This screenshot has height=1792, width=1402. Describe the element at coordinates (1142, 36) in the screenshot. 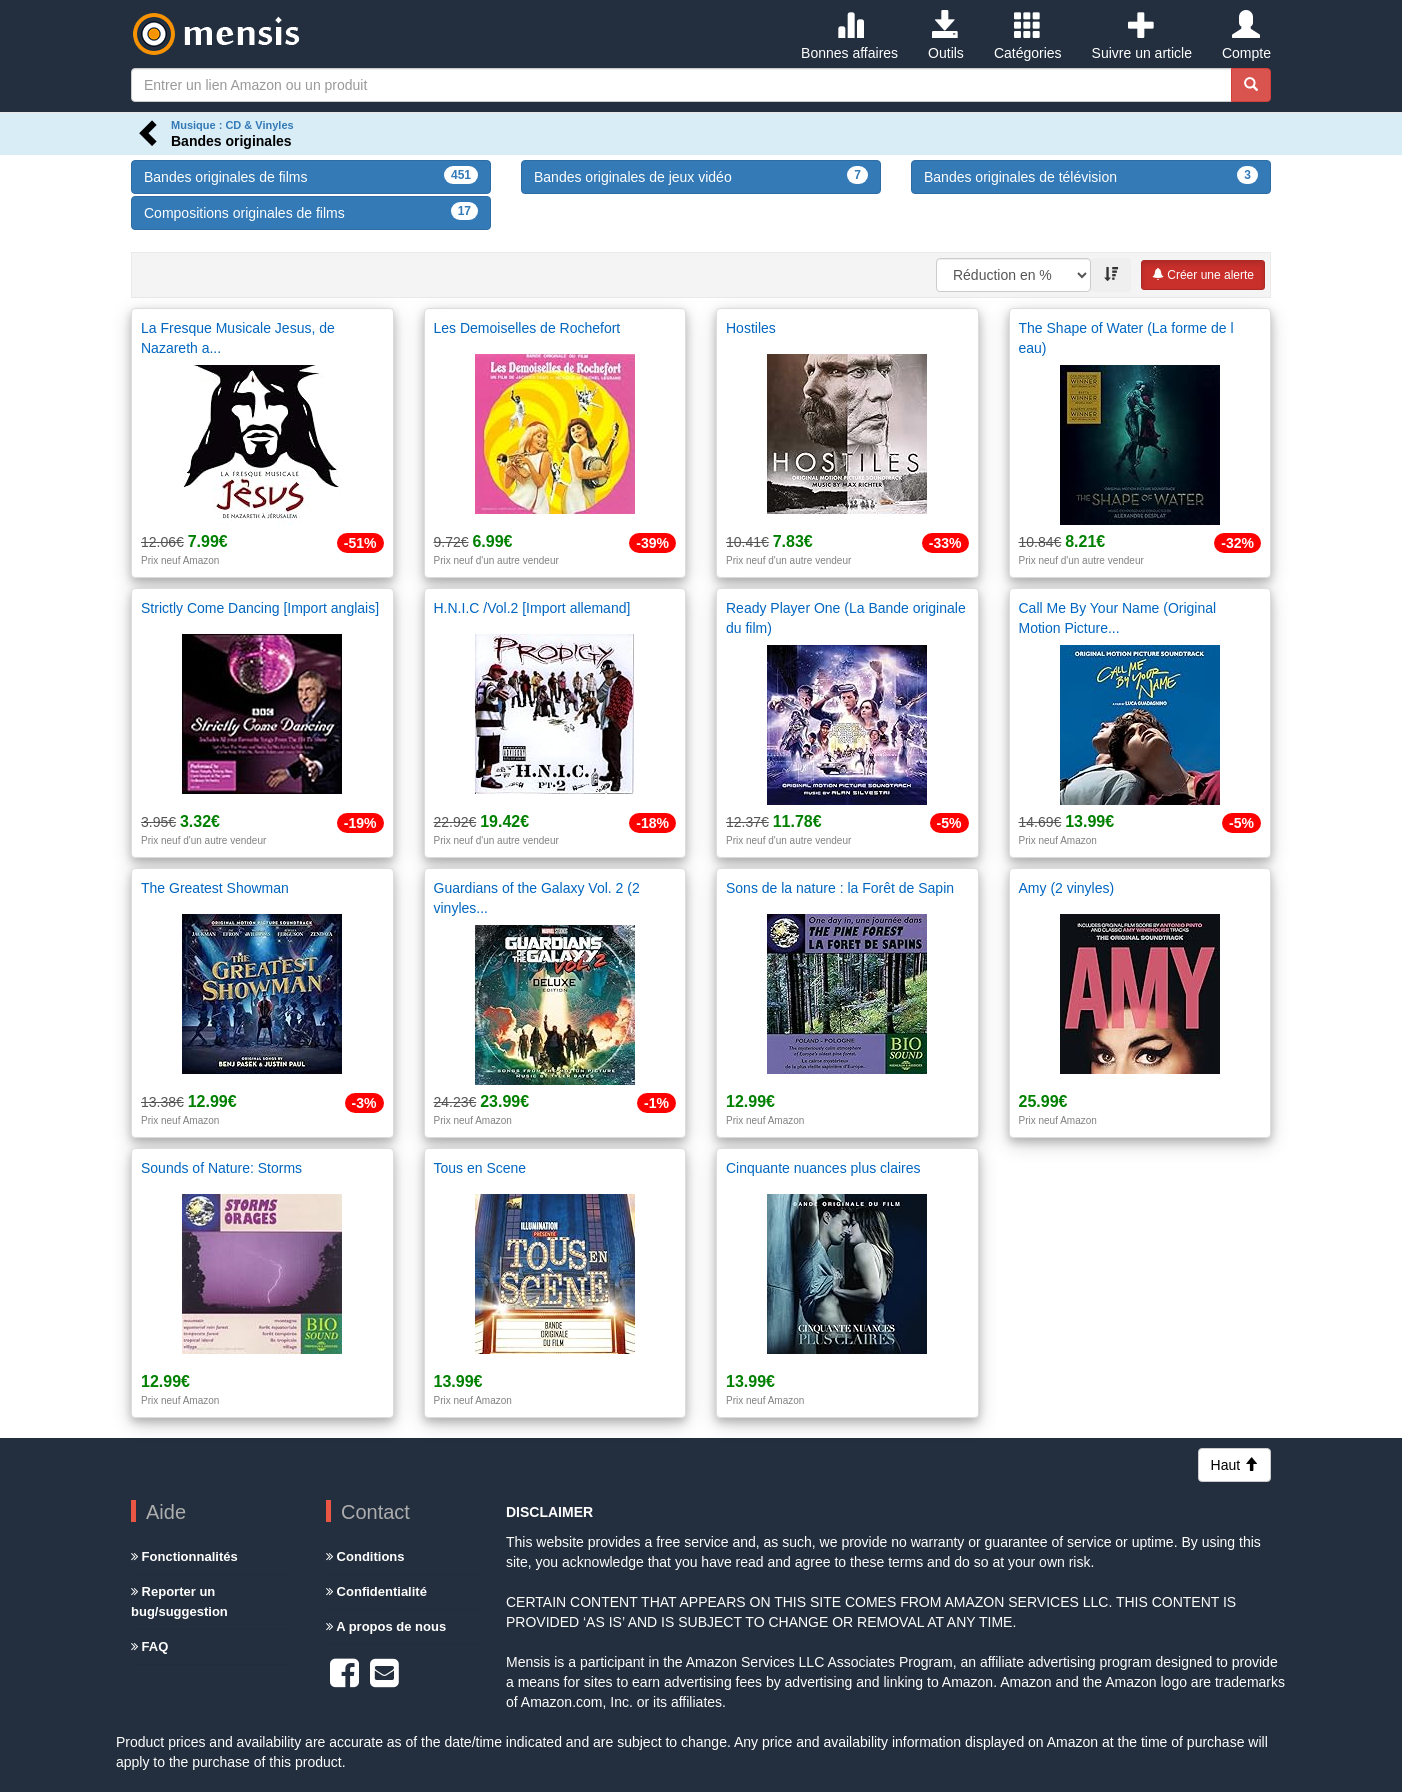

I see `Suivre un article` at that location.